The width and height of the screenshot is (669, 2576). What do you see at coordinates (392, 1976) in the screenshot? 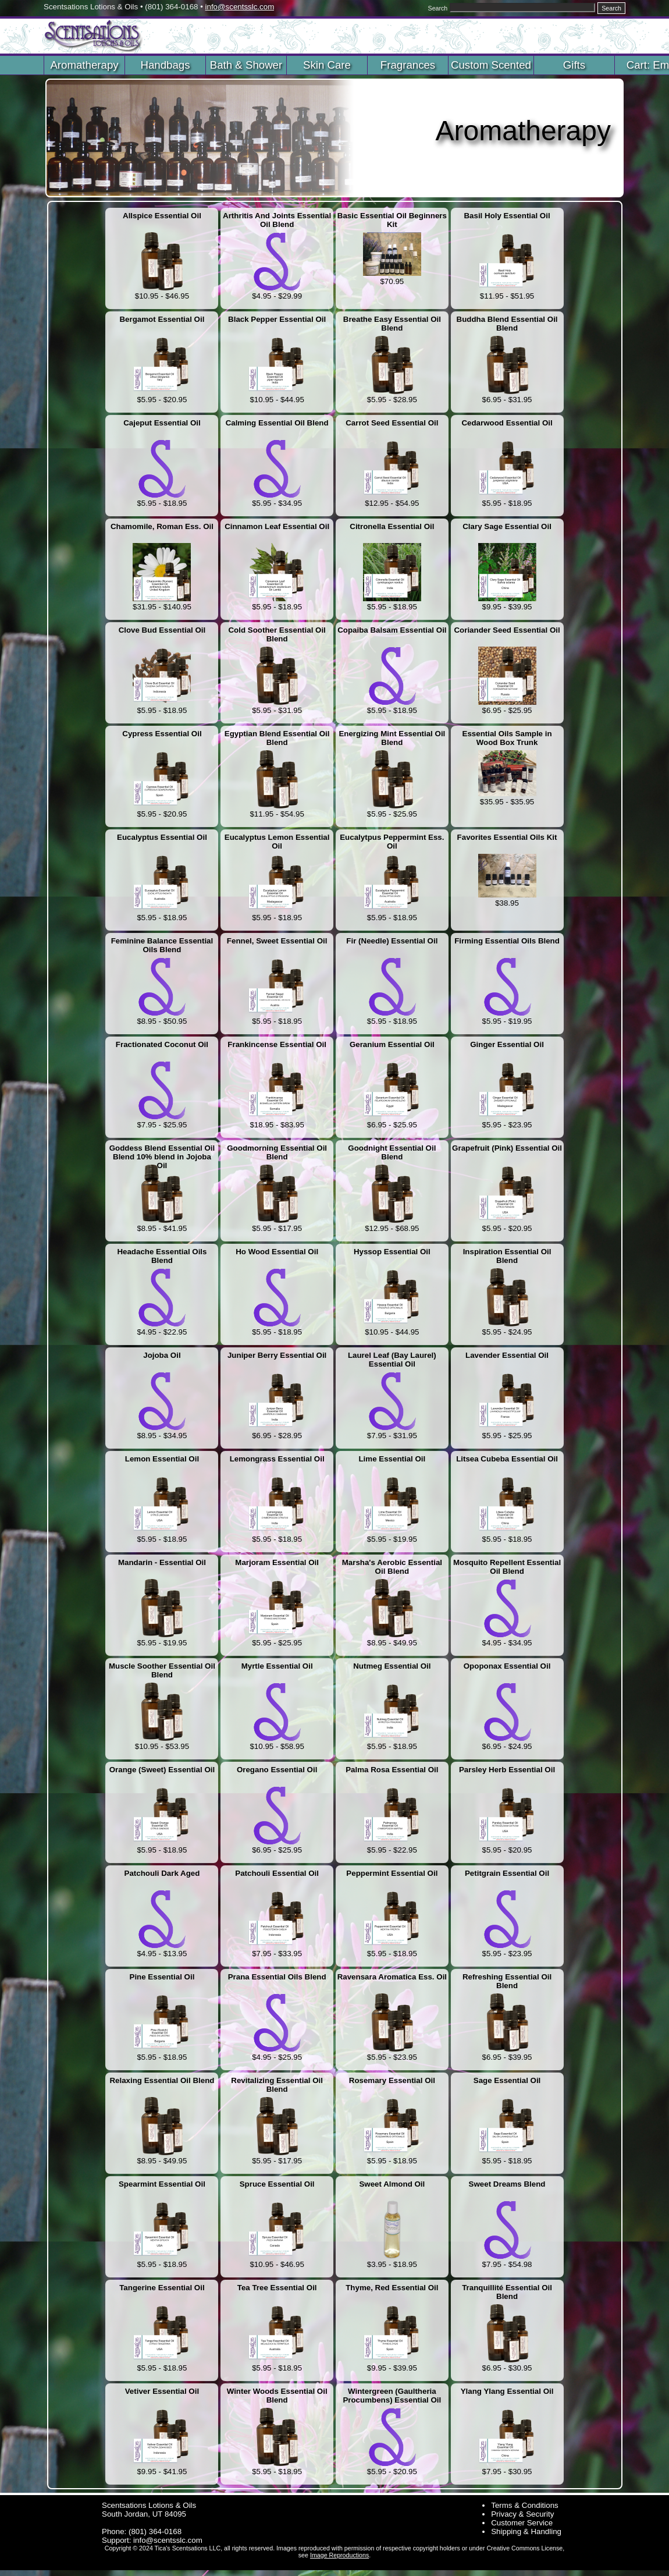
I see `Ravensara Aromatica Ess. Oil` at bounding box center [392, 1976].